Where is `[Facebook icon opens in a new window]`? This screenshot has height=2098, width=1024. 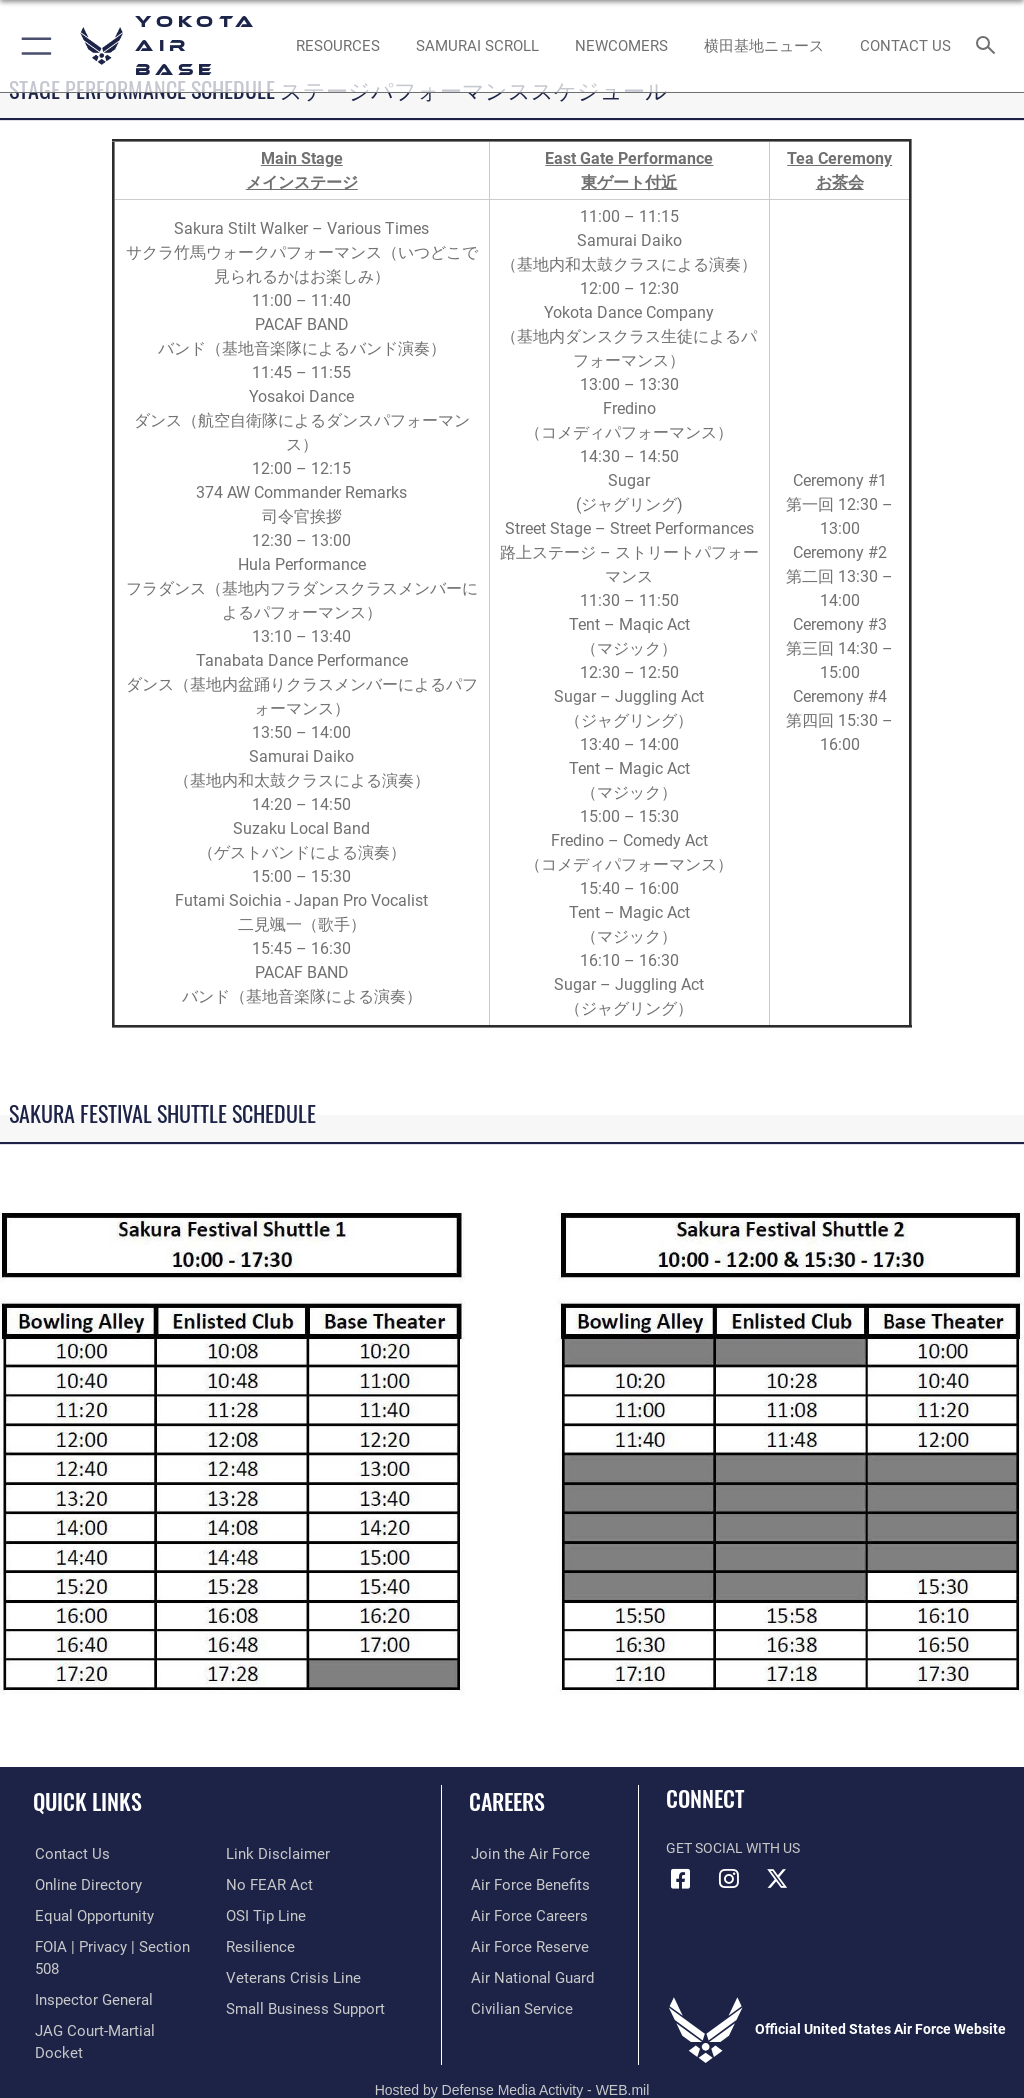
[Facebook icon opens in a new window] is located at coordinates (681, 1879).